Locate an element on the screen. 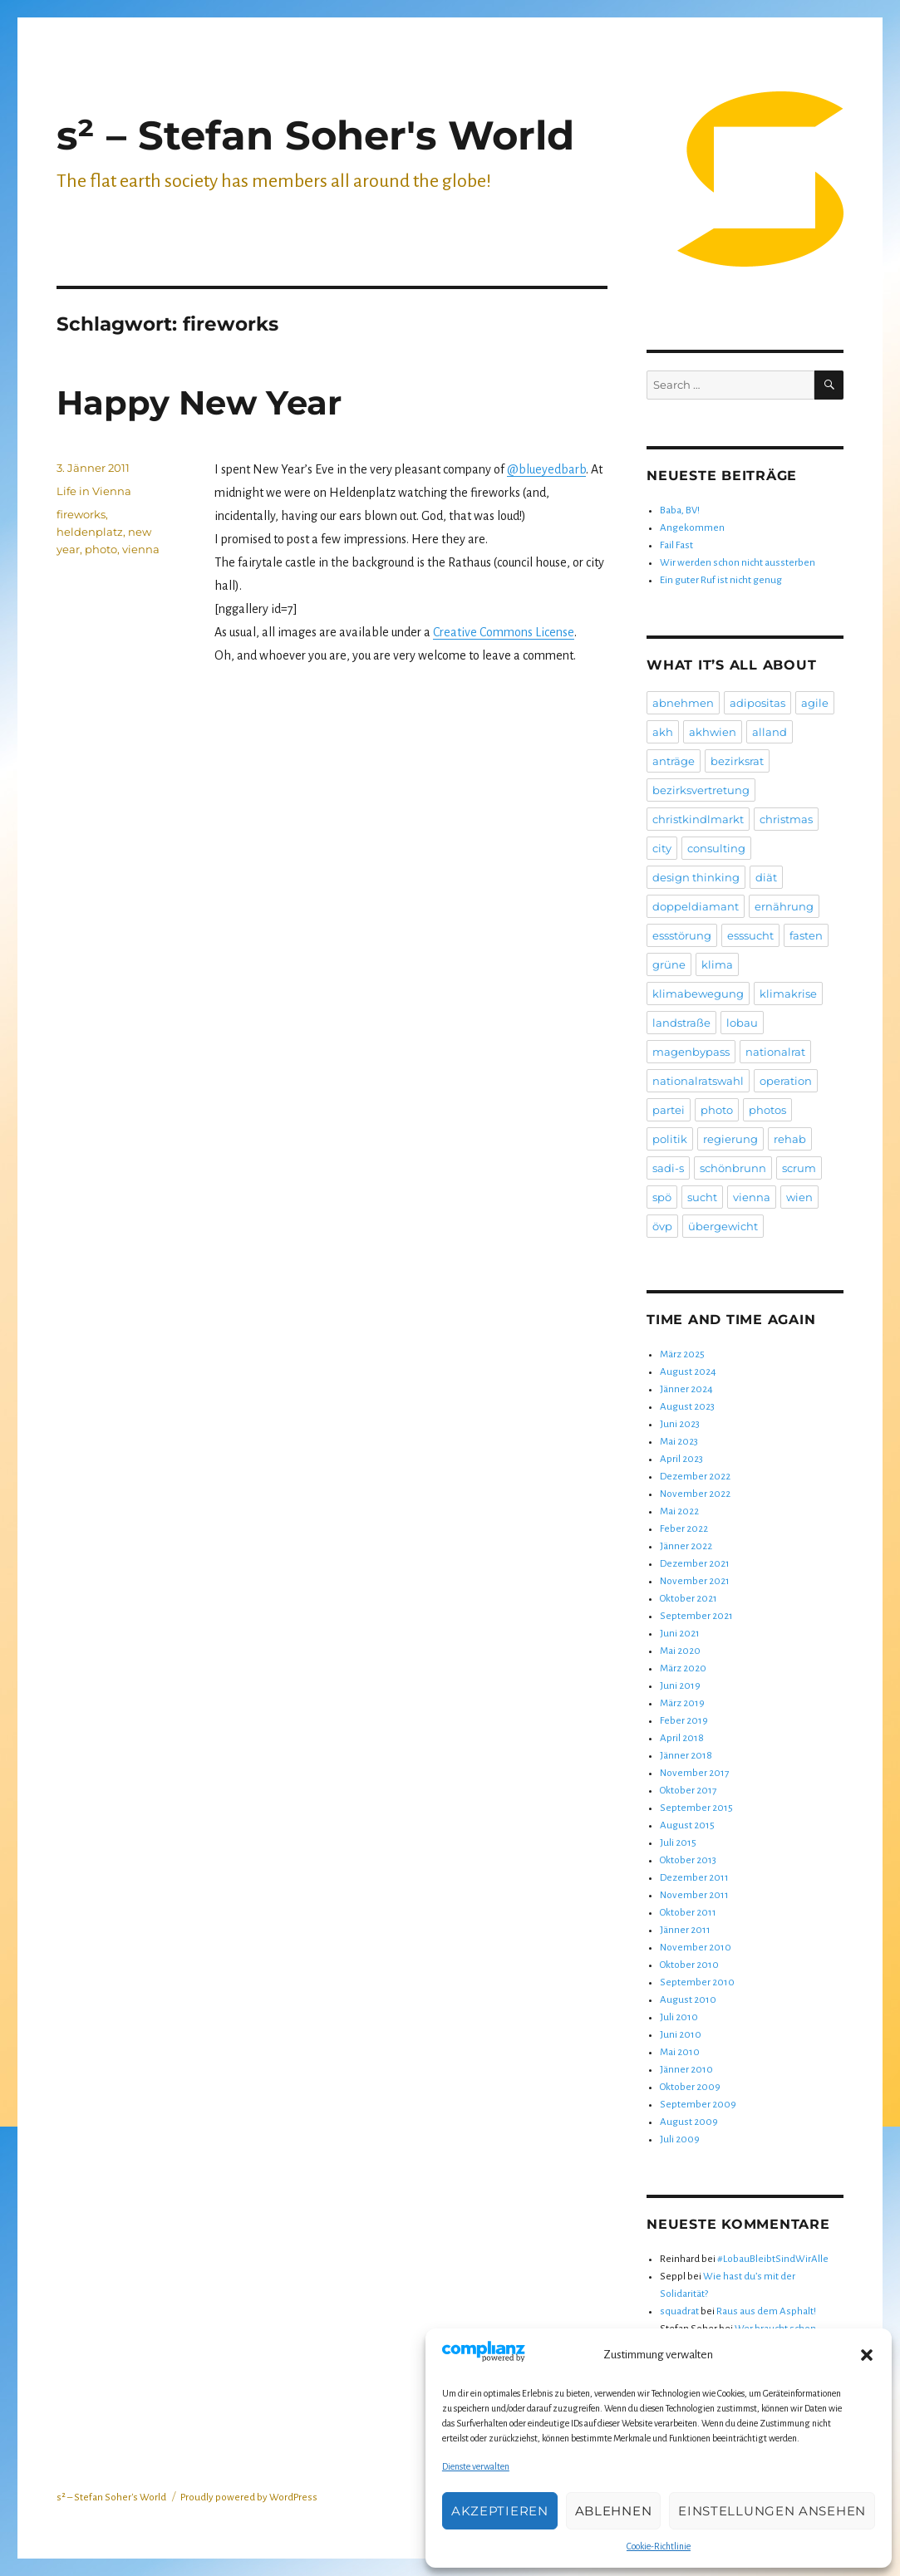 This screenshot has width=900, height=2576. Jänner 2018 is located at coordinates (686, 1755).